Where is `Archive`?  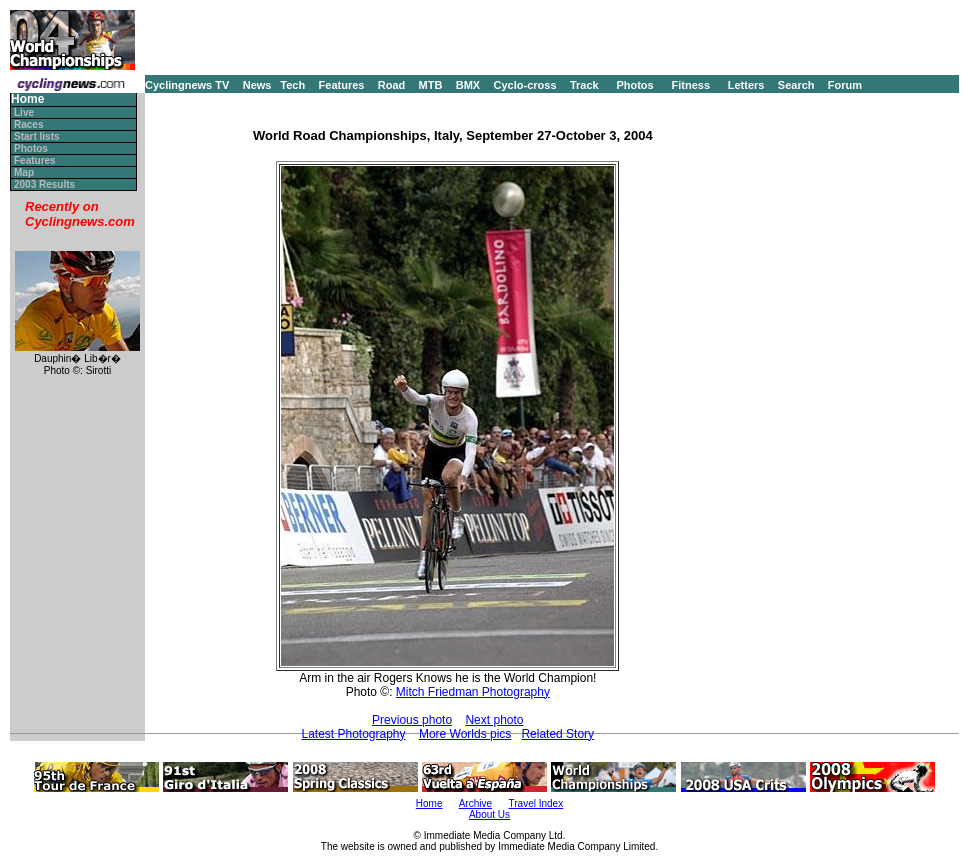 Archive is located at coordinates (475, 803).